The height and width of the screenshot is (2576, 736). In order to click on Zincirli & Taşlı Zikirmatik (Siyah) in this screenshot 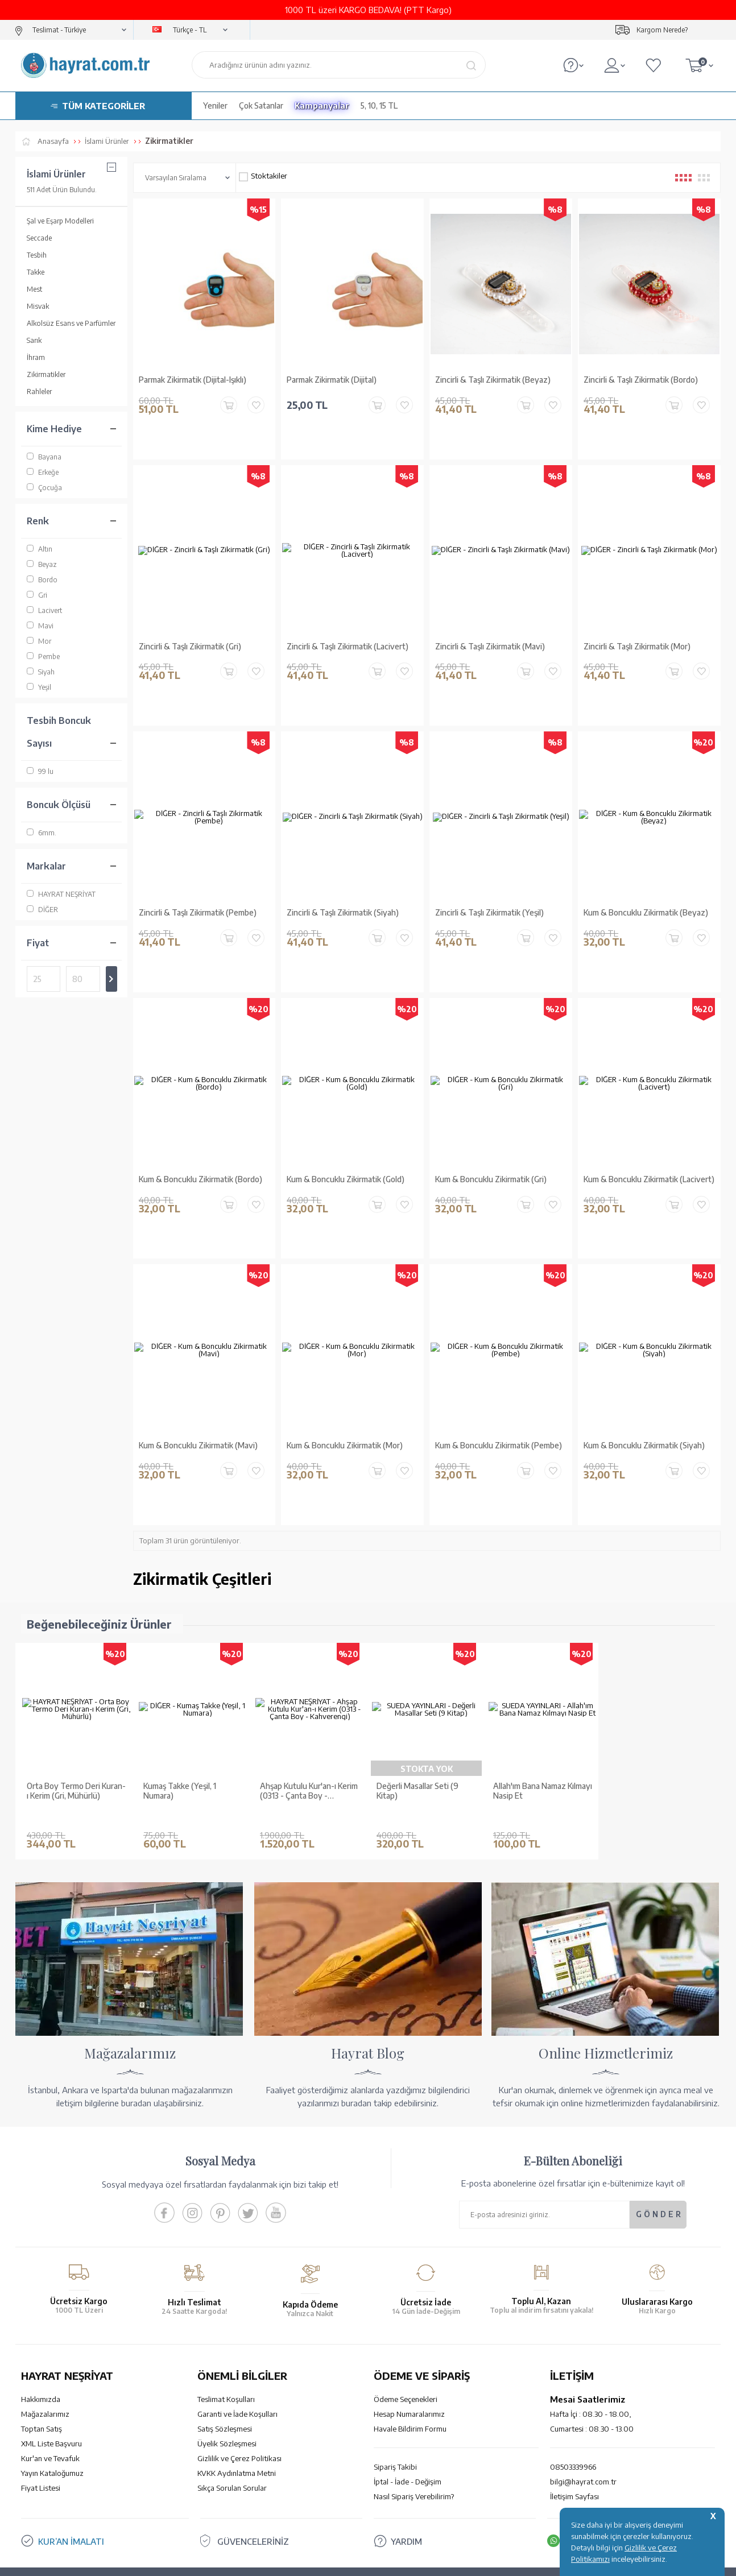, I will do `click(343, 893)`.